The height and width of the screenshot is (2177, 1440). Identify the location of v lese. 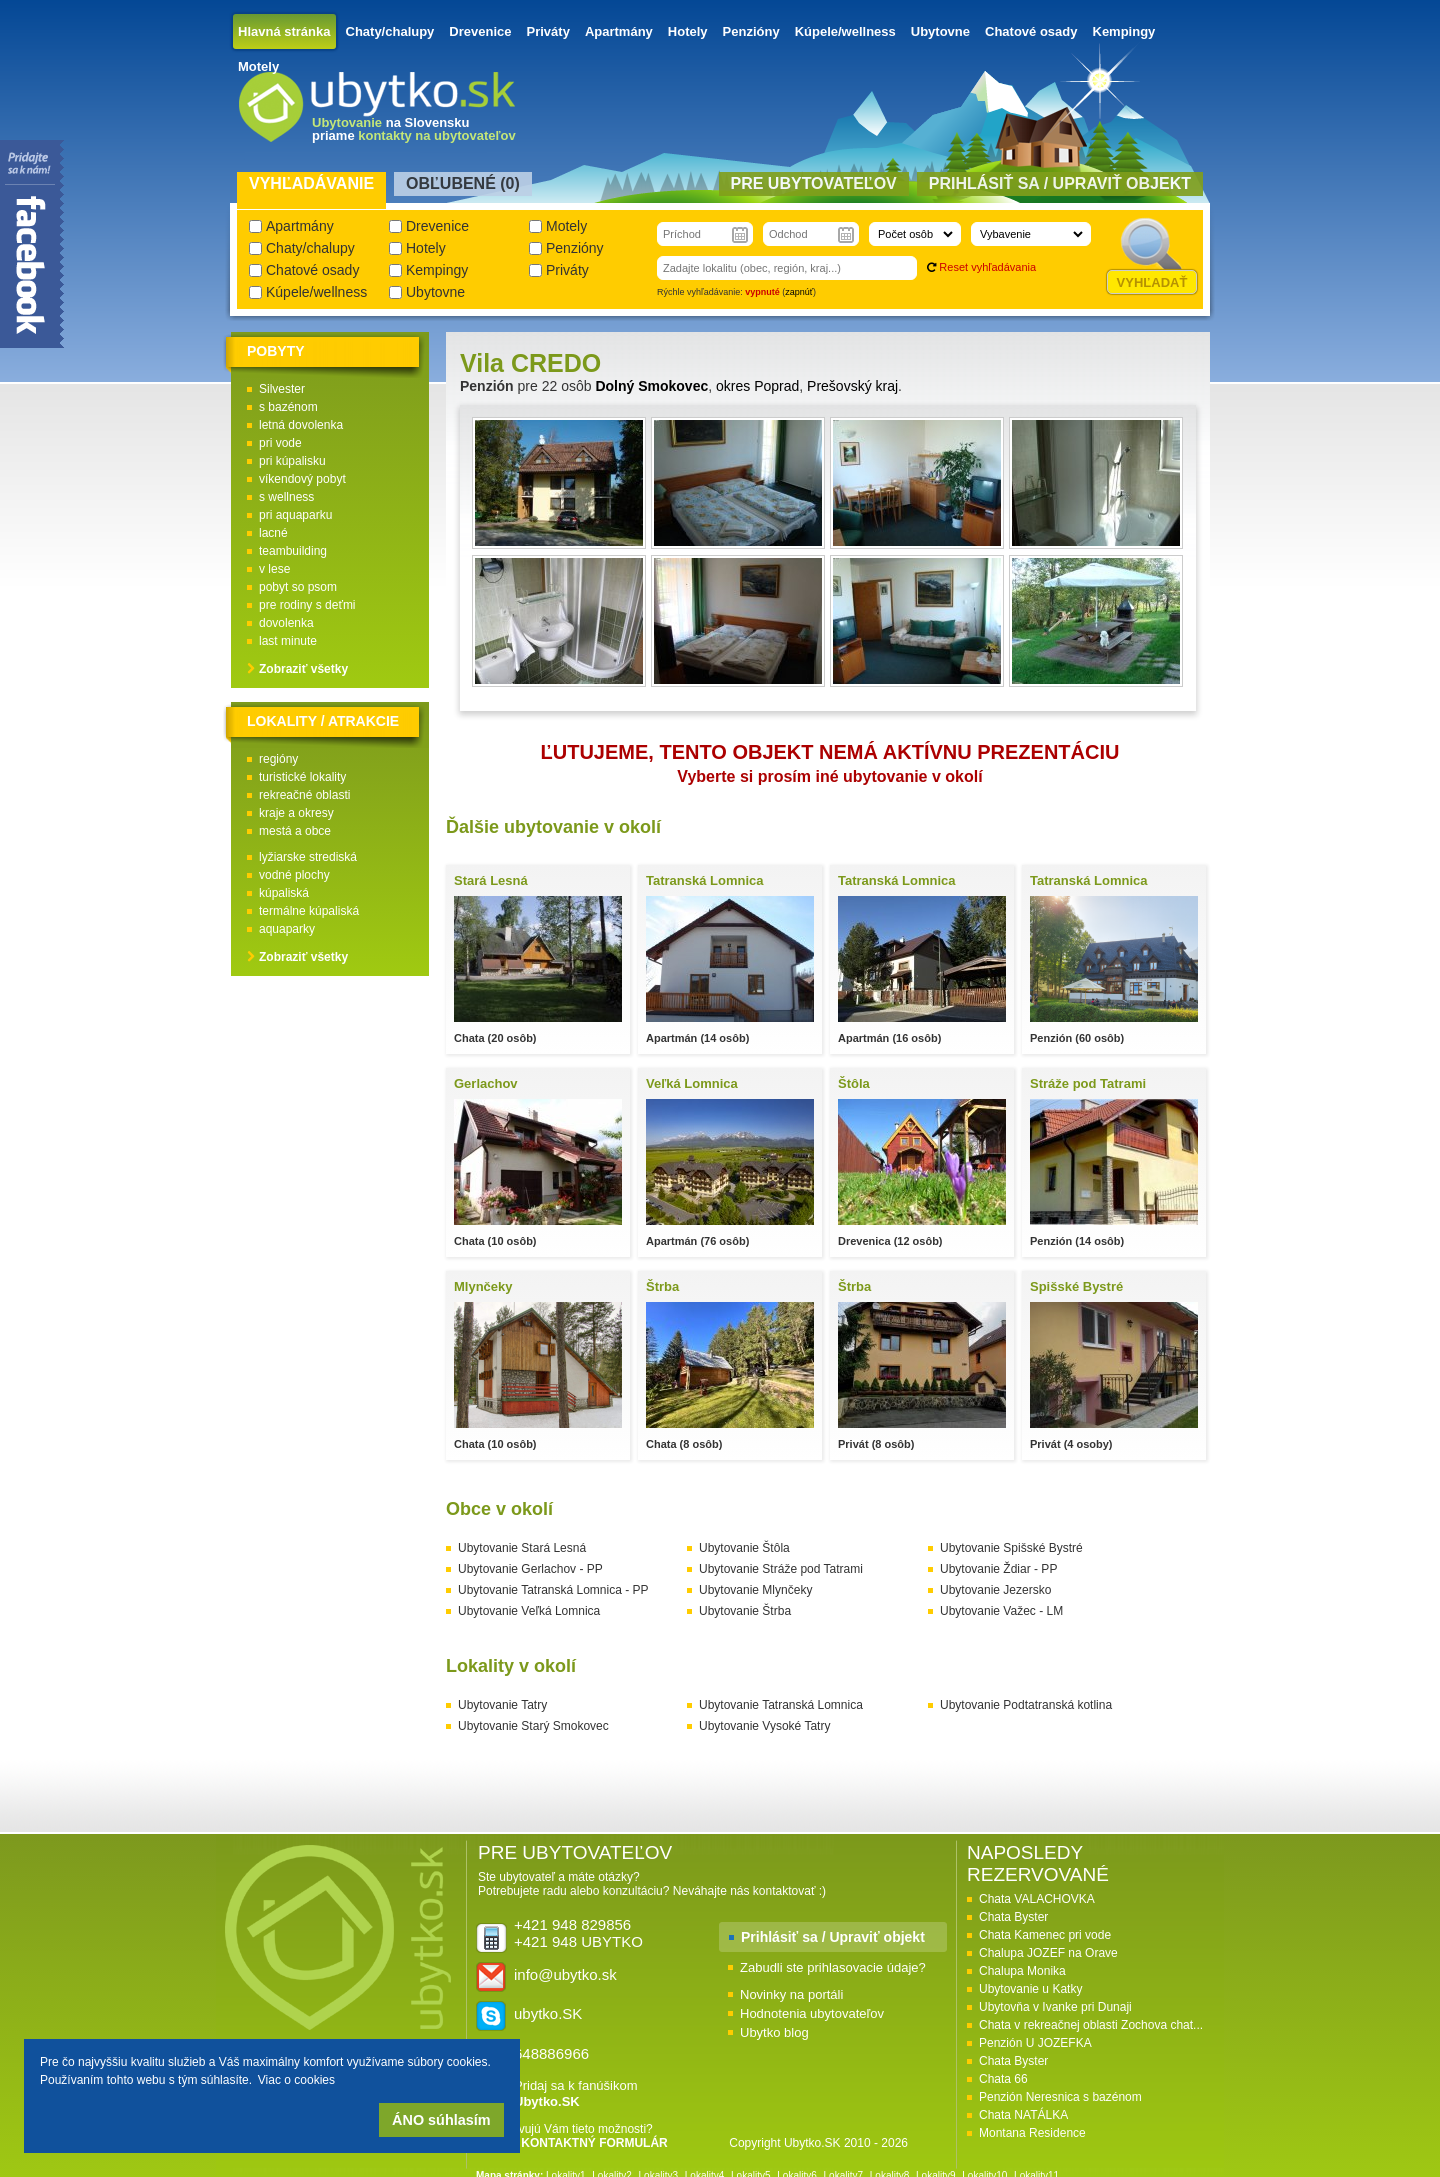
(274, 569).